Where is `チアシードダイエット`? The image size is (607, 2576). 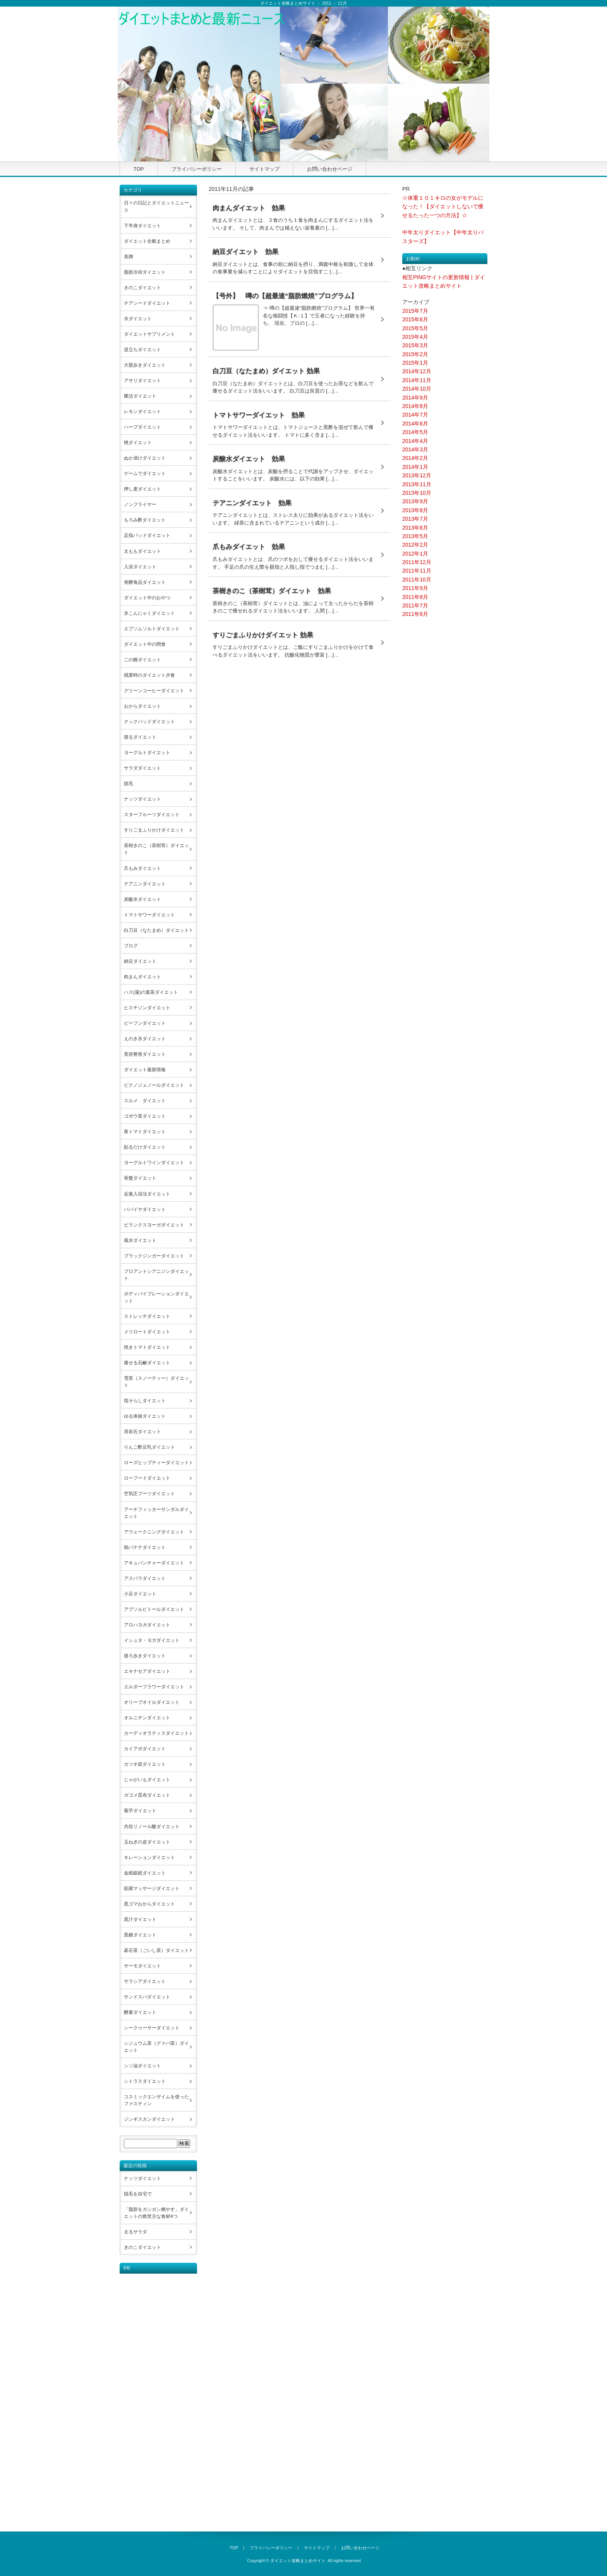
チアシードダイエット is located at coordinates (147, 303).